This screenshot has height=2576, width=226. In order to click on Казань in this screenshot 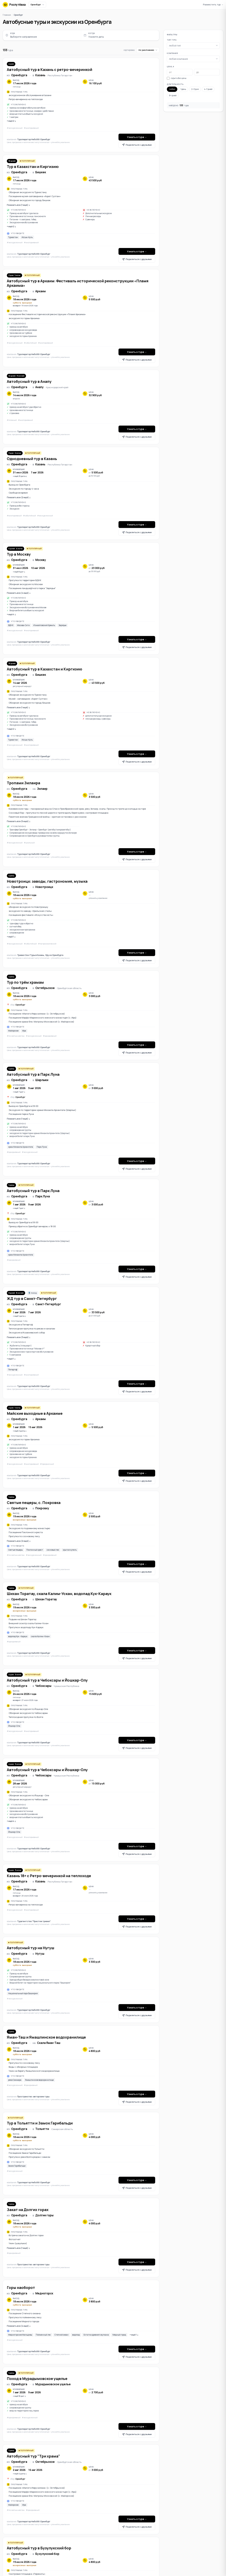, I will do `click(40, 75)`.